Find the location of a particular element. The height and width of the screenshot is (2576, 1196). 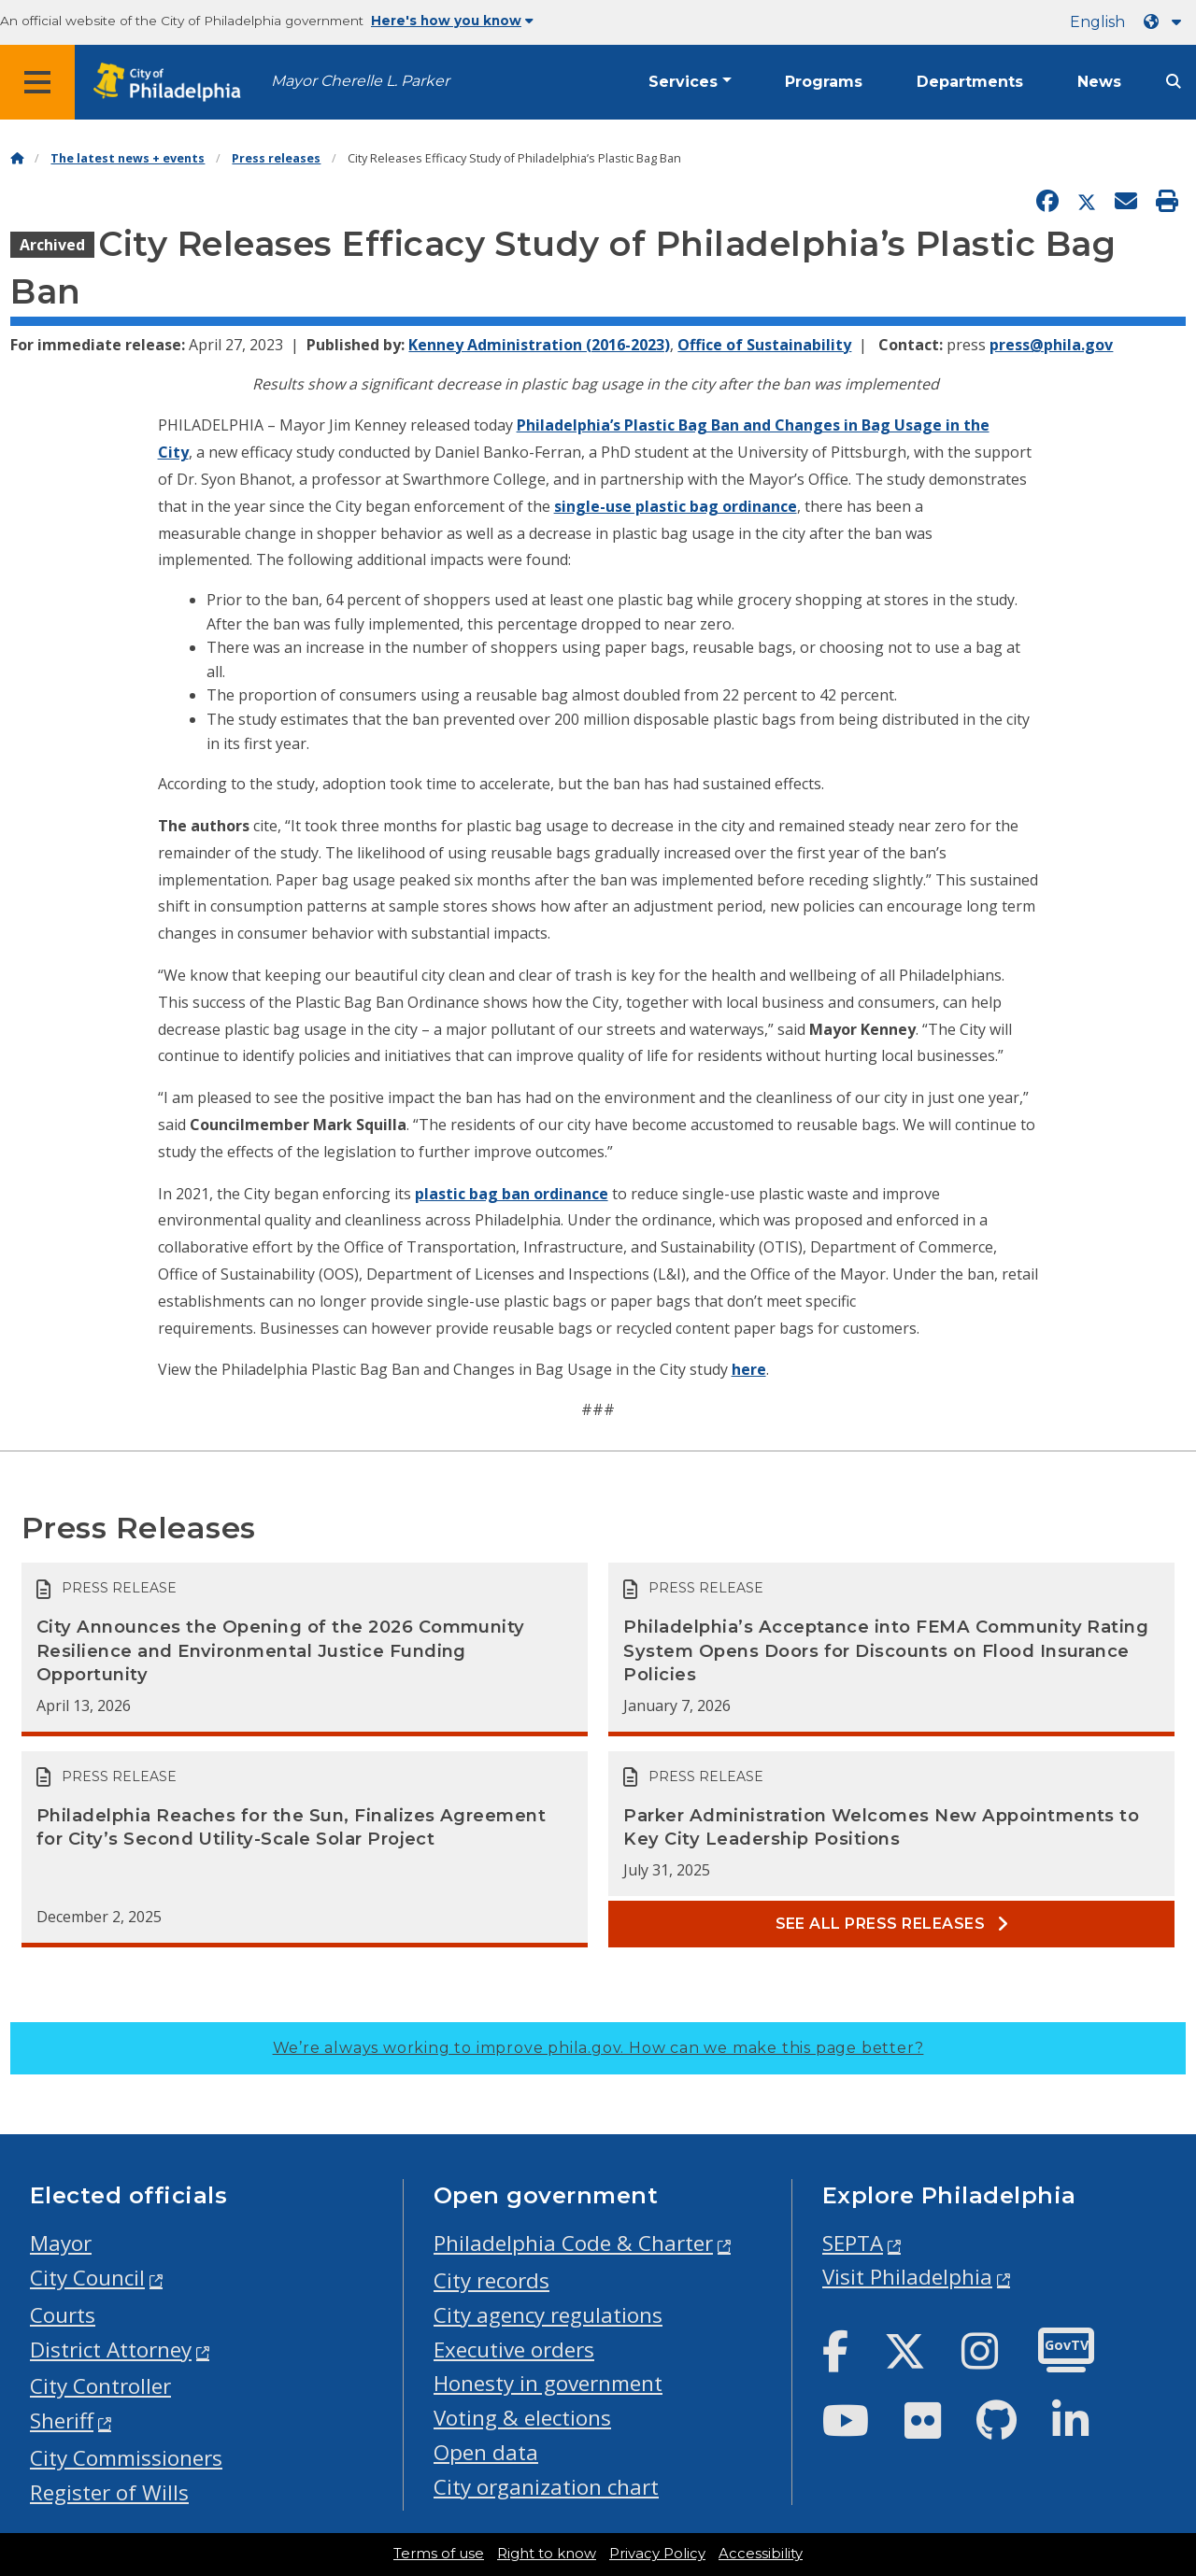

Programs is located at coordinates (823, 82).